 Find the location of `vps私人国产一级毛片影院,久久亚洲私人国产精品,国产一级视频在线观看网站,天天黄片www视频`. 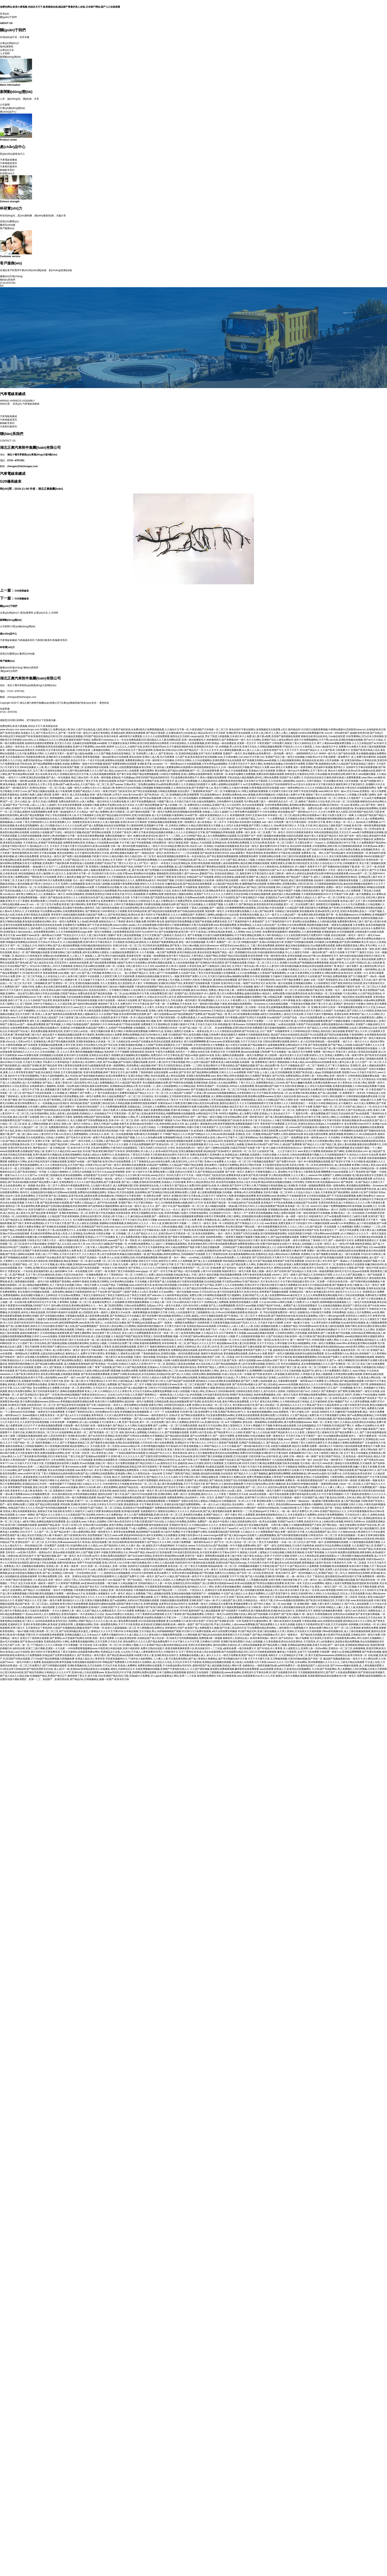

vps私人国产一级毛片影院,久久亚洲私人国产精品,国产一级视频在线观看网站,天天黄片www视频 is located at coordinates (114, 1141).